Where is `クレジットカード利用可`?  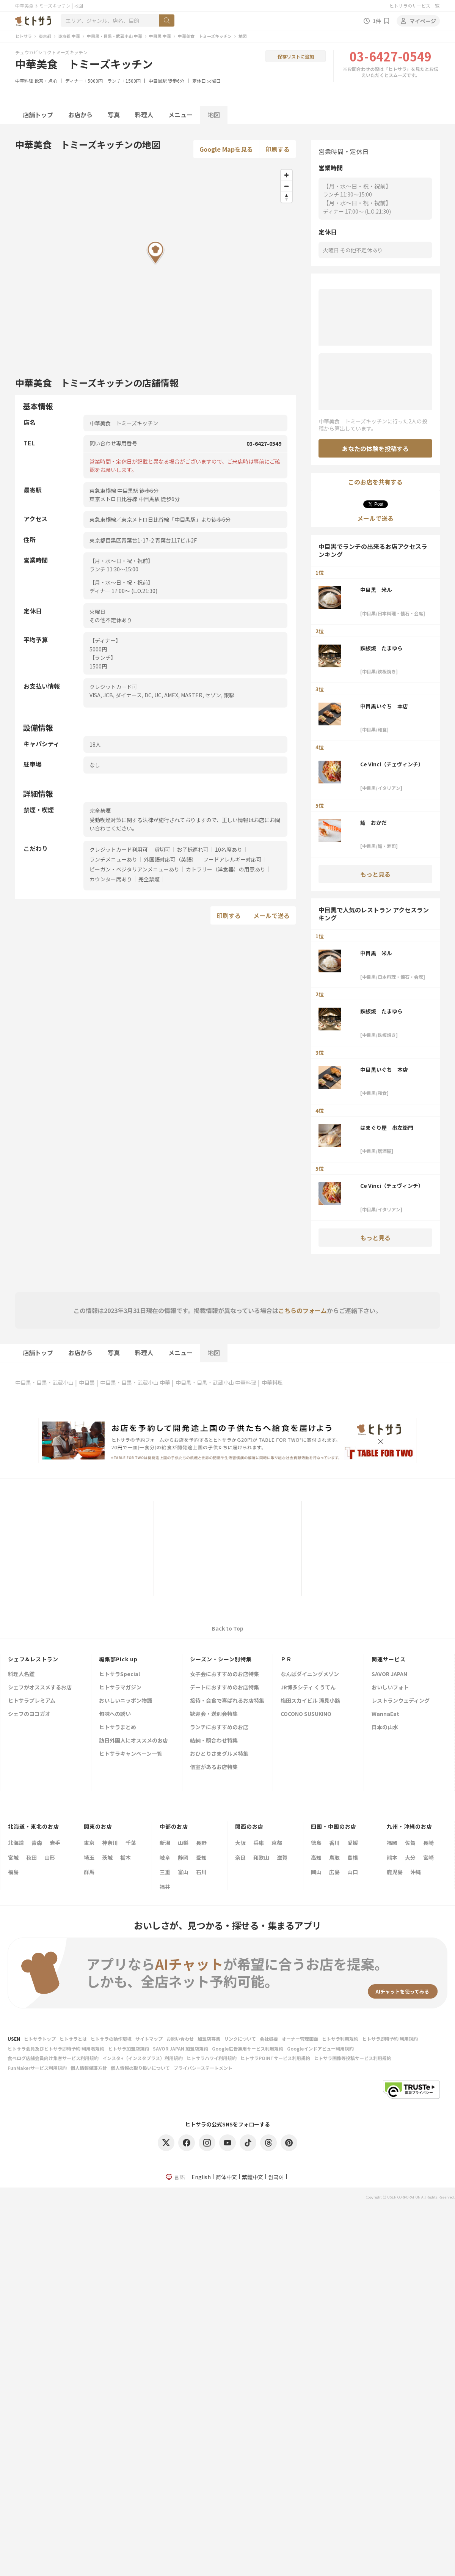 クレジットカード利用可 is located at coordinates (118, 849).